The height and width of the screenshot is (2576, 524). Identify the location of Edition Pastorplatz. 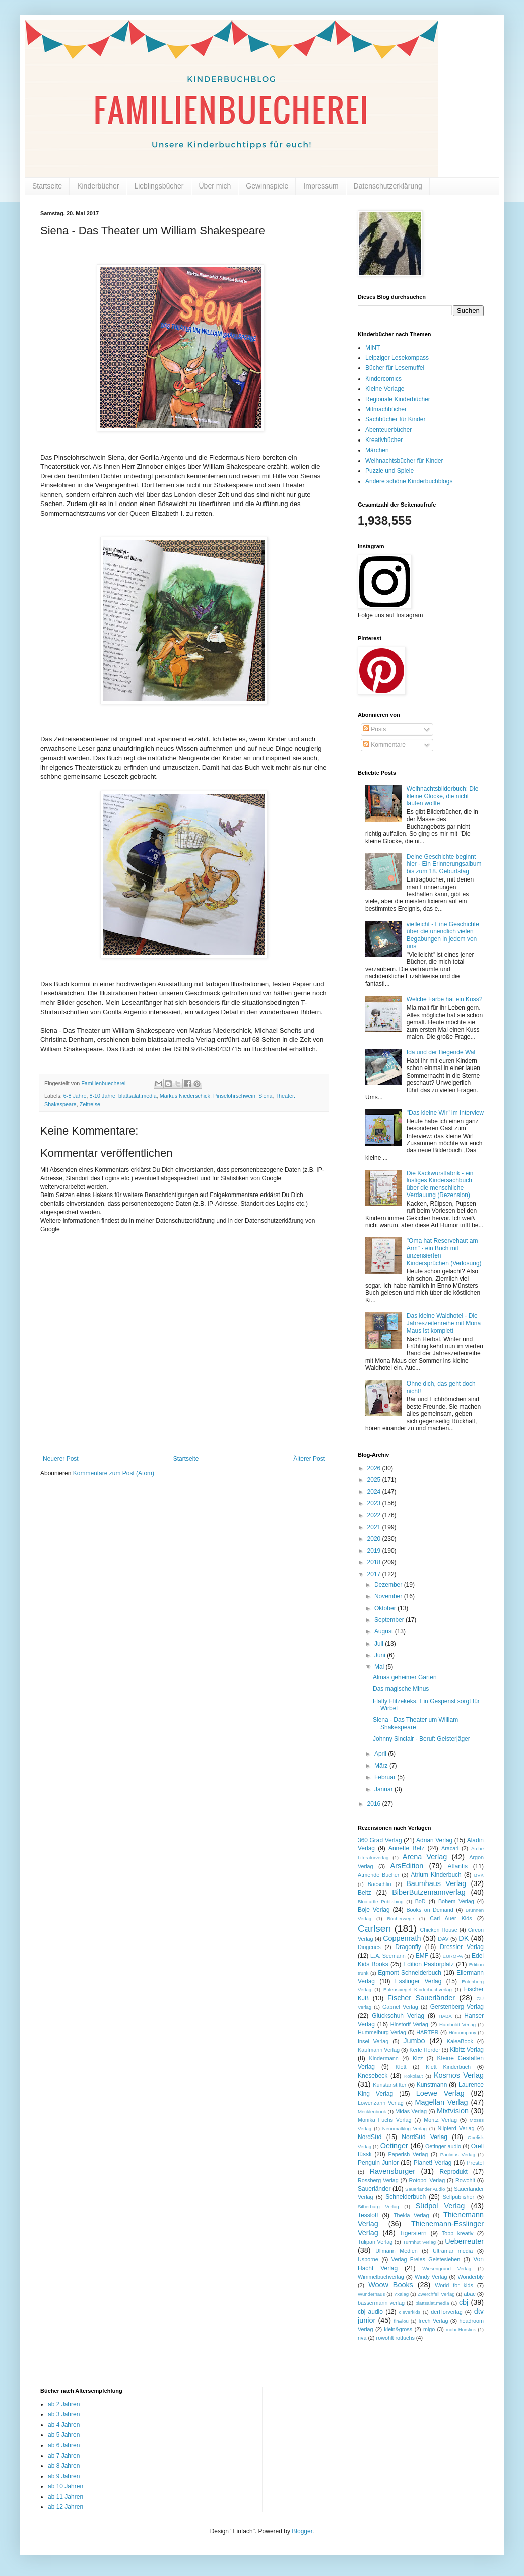
(428, 1964).